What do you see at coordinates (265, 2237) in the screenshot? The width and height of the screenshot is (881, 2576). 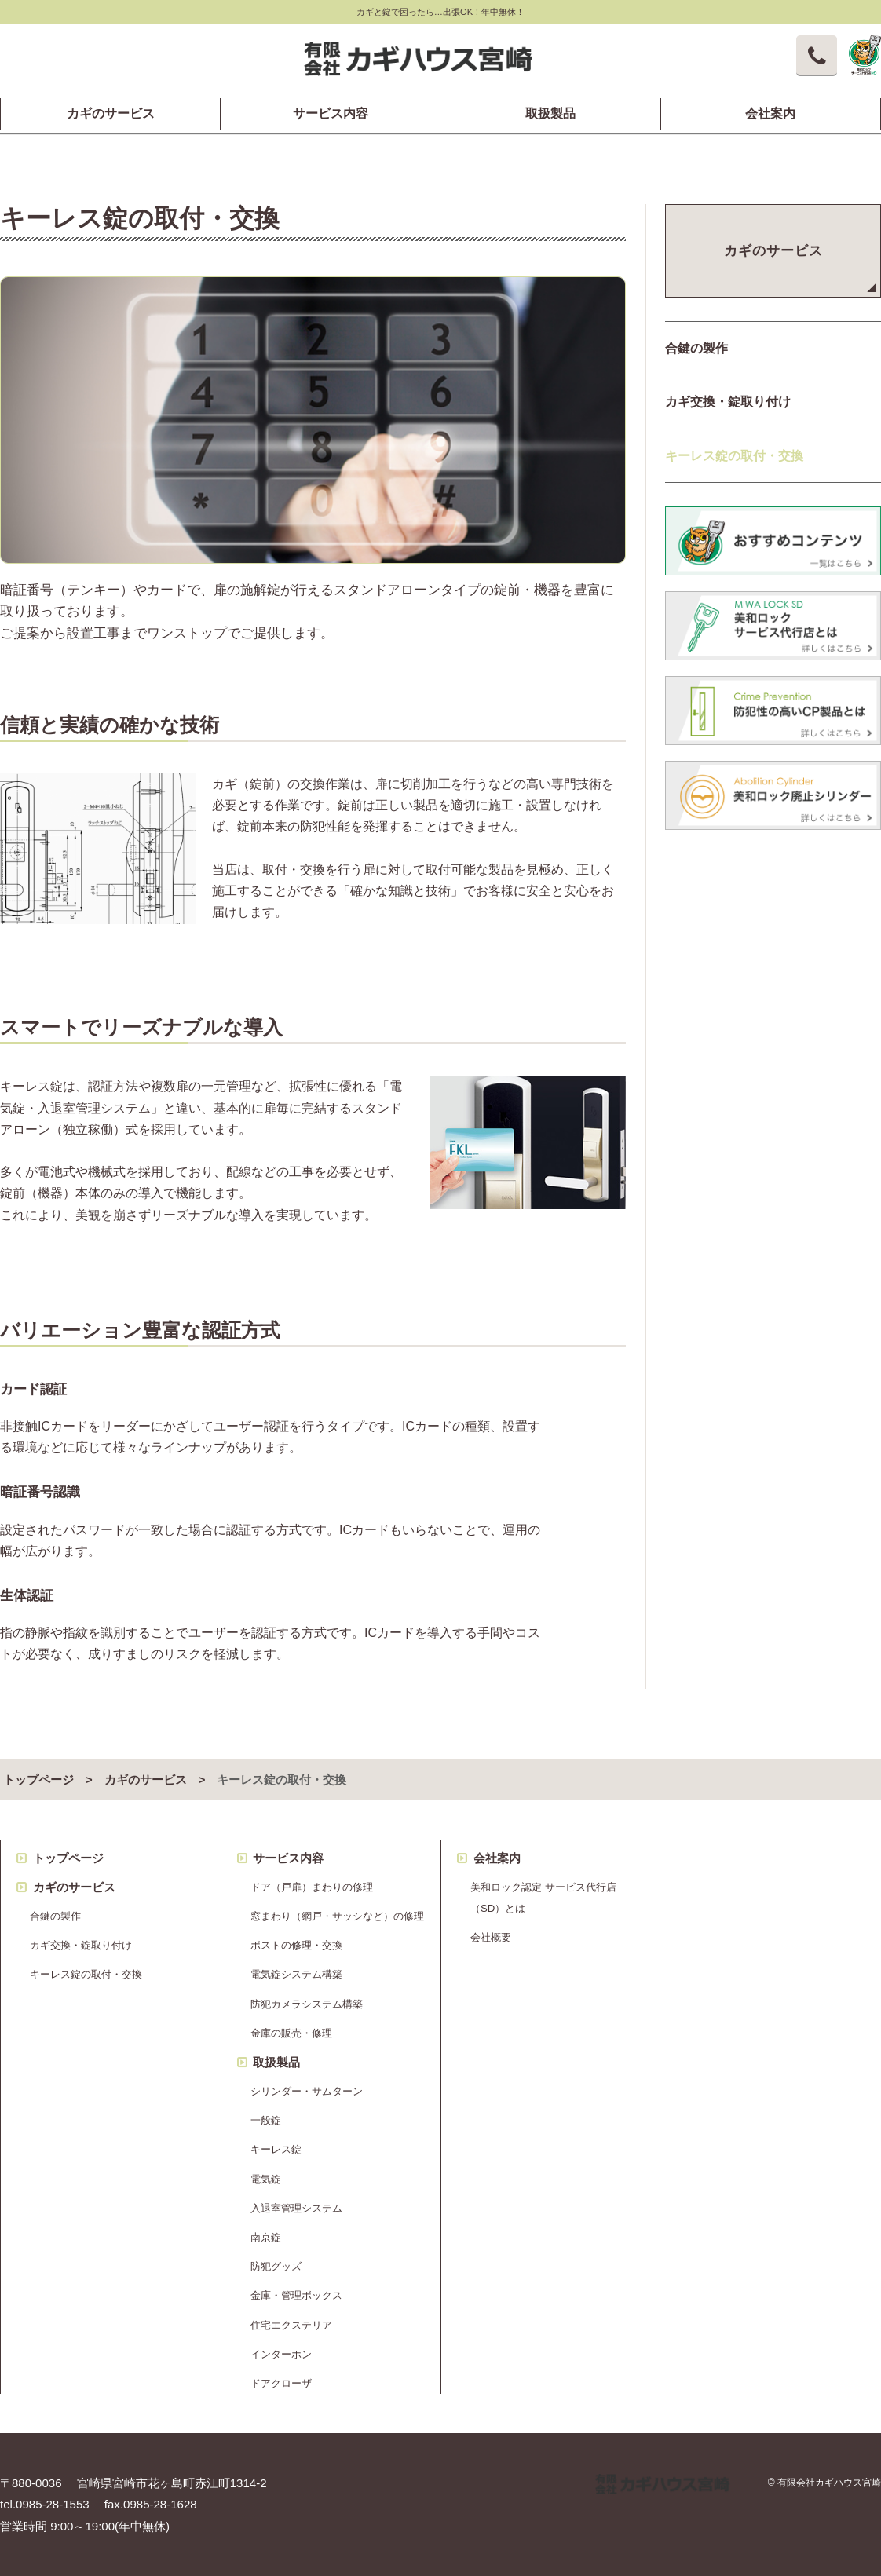 I see `南京錠` at bounding box center [265, 2237].